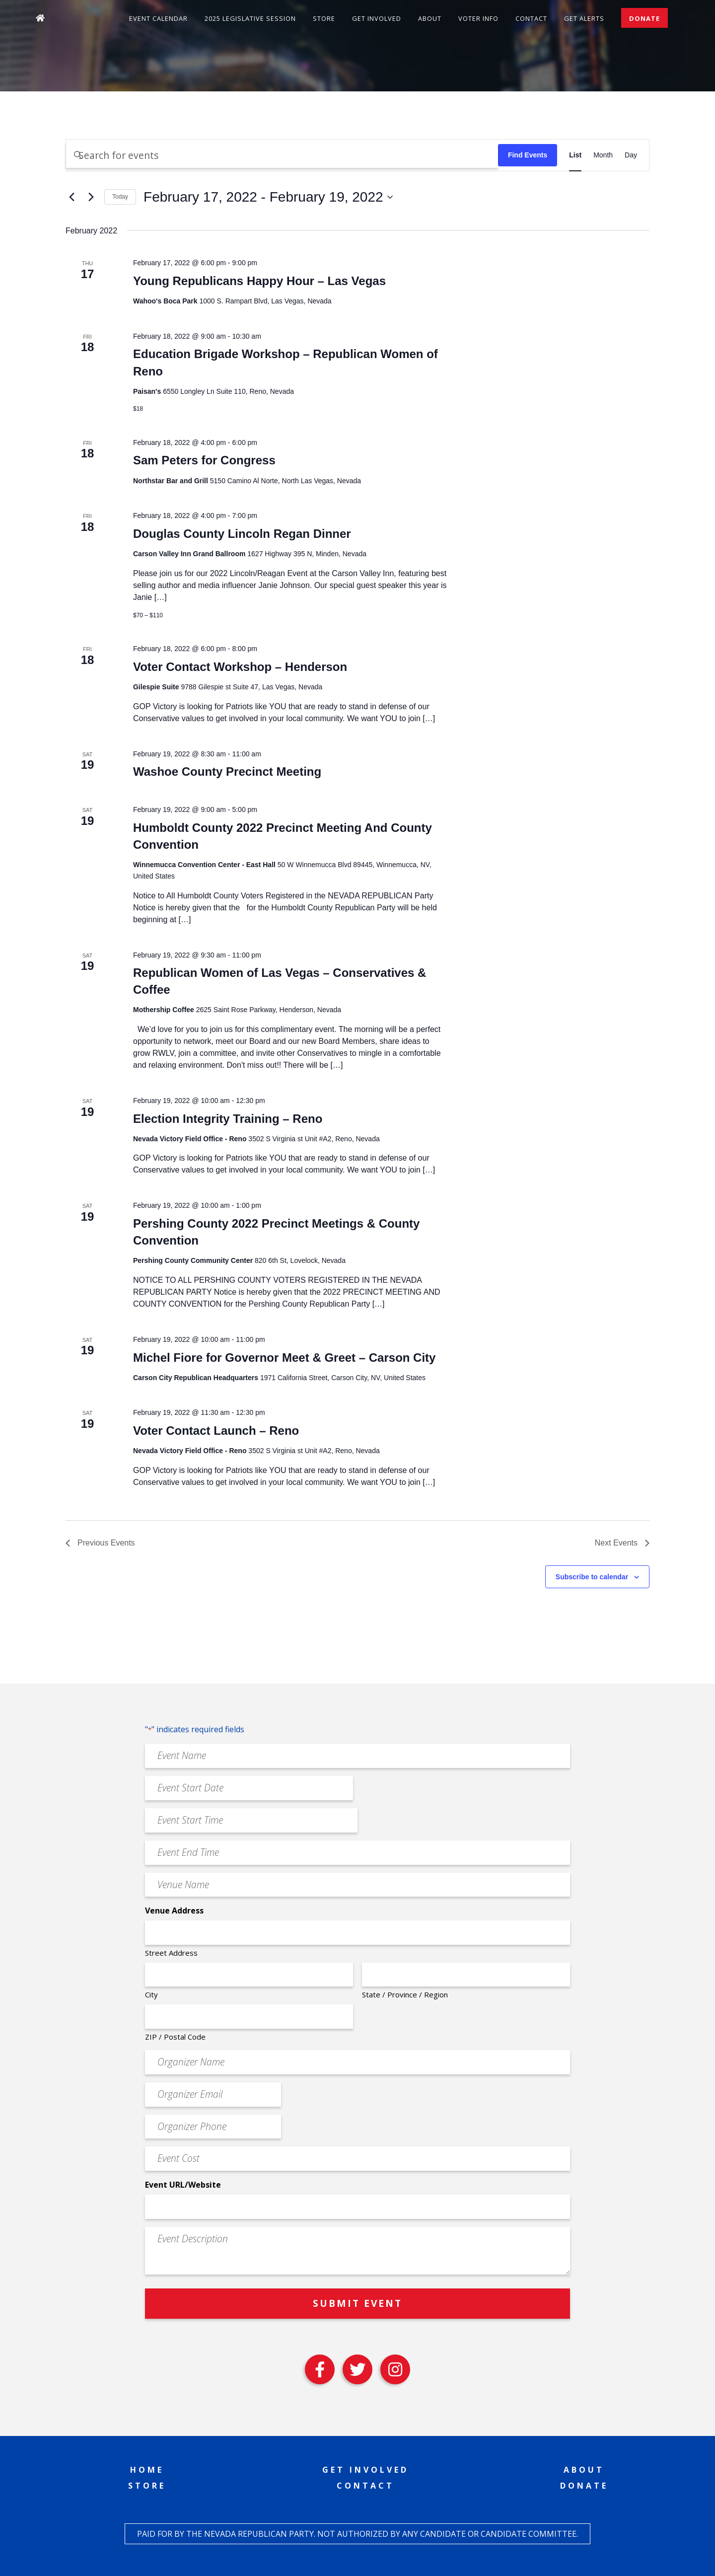 This screenshot has height=2576, width=715. What do you see at coordinates (183, 2184) in the screenshot?
I see `Event URL/Website` at bounding box center [183, 2184].